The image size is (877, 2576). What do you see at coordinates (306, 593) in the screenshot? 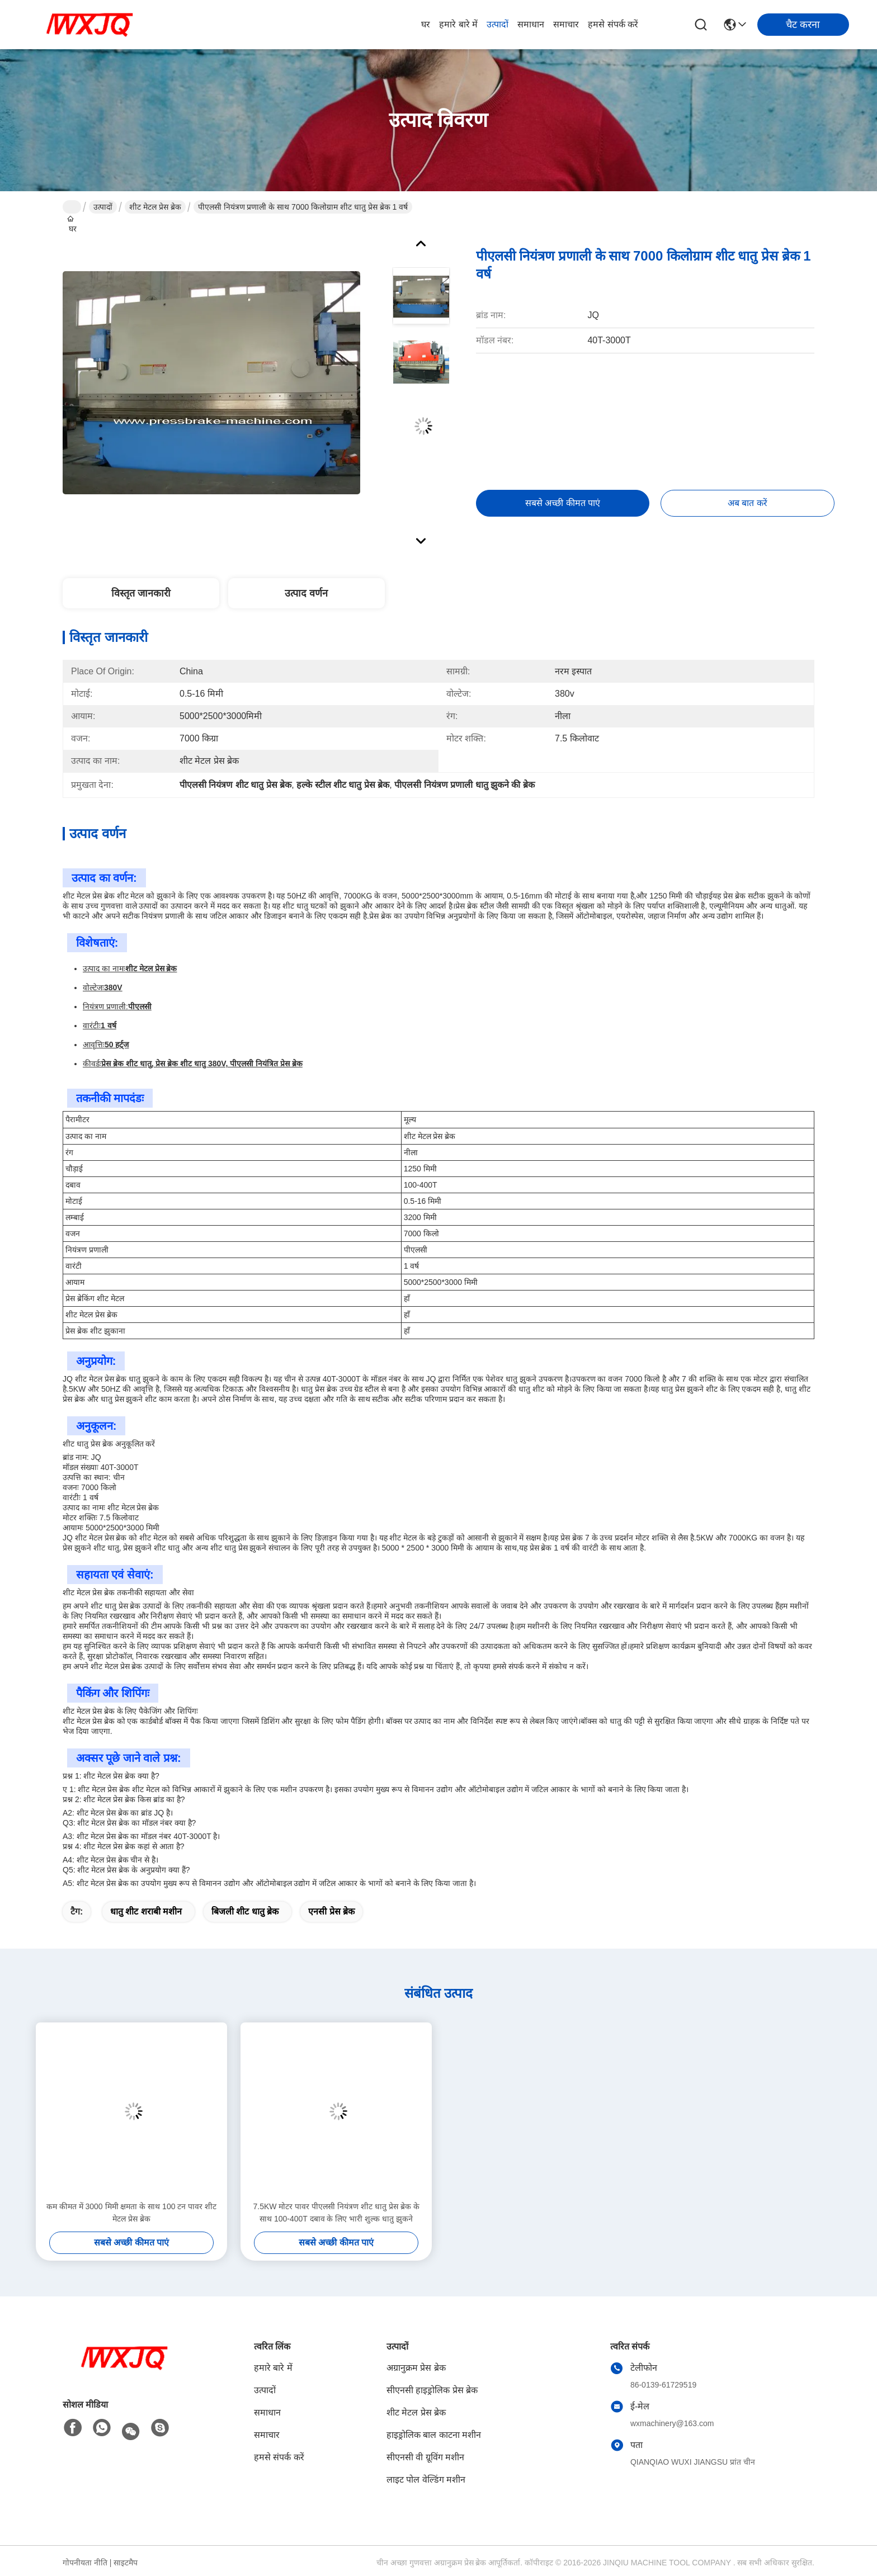
I see `उत्पाद वर्णन` at bounding box center [306, 593].